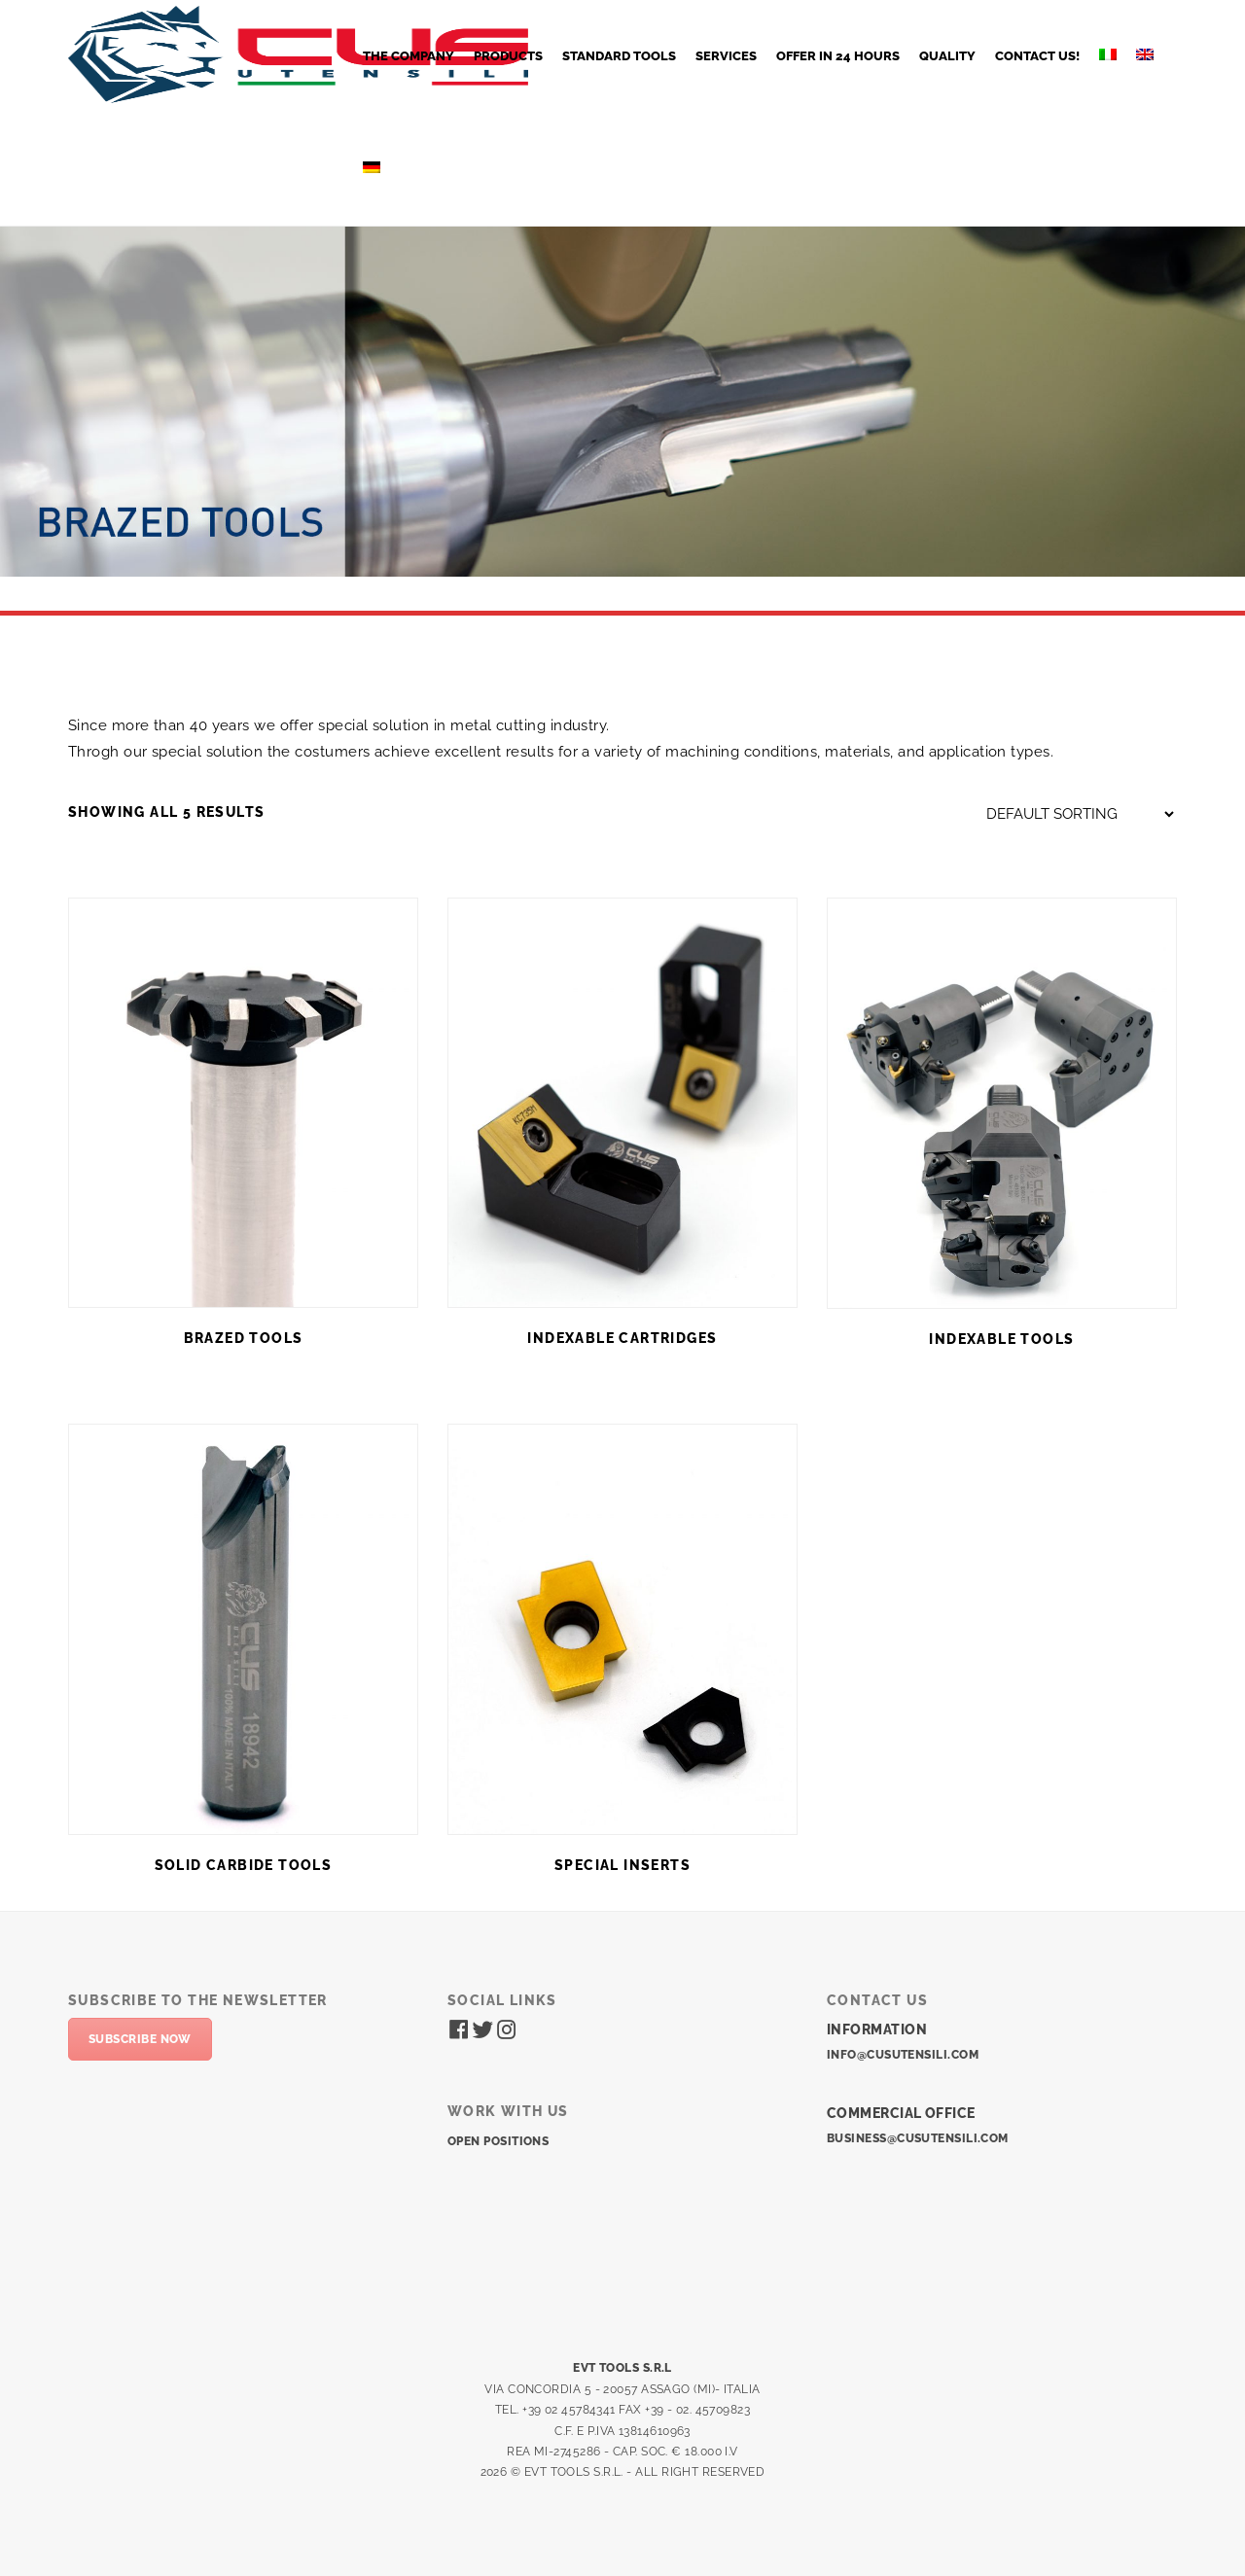 This screenshot has height=2576, width=1245. I want to click on business@cusutensili.com, so click(918, 2138).